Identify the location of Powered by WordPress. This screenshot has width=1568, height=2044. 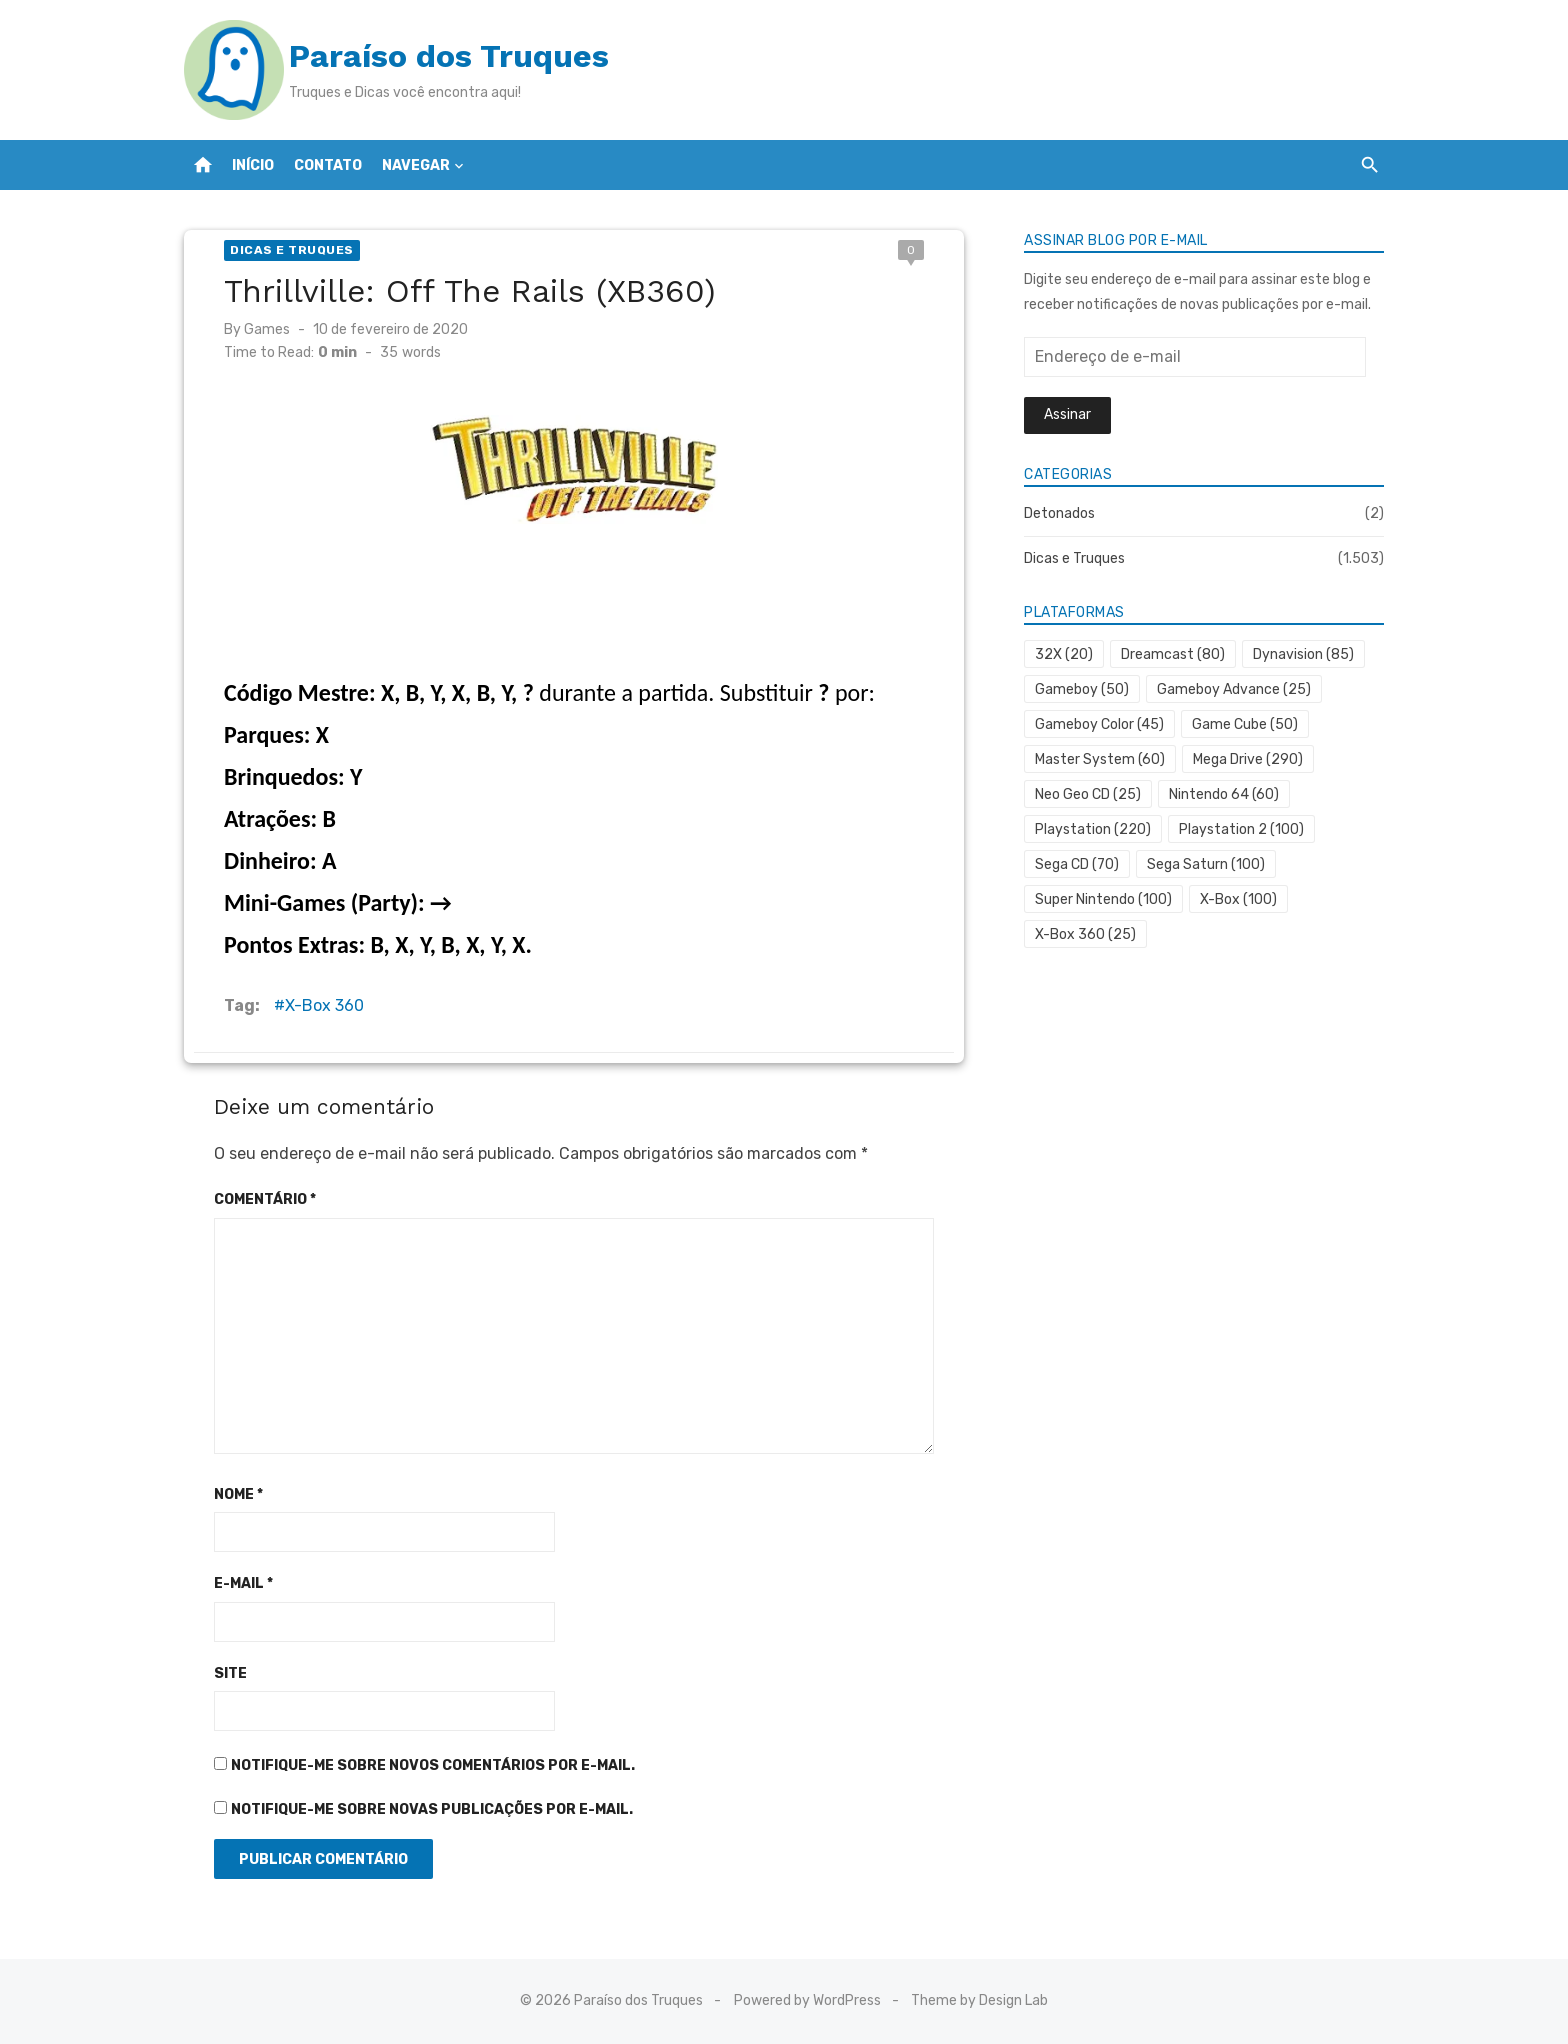
(807, 2000).